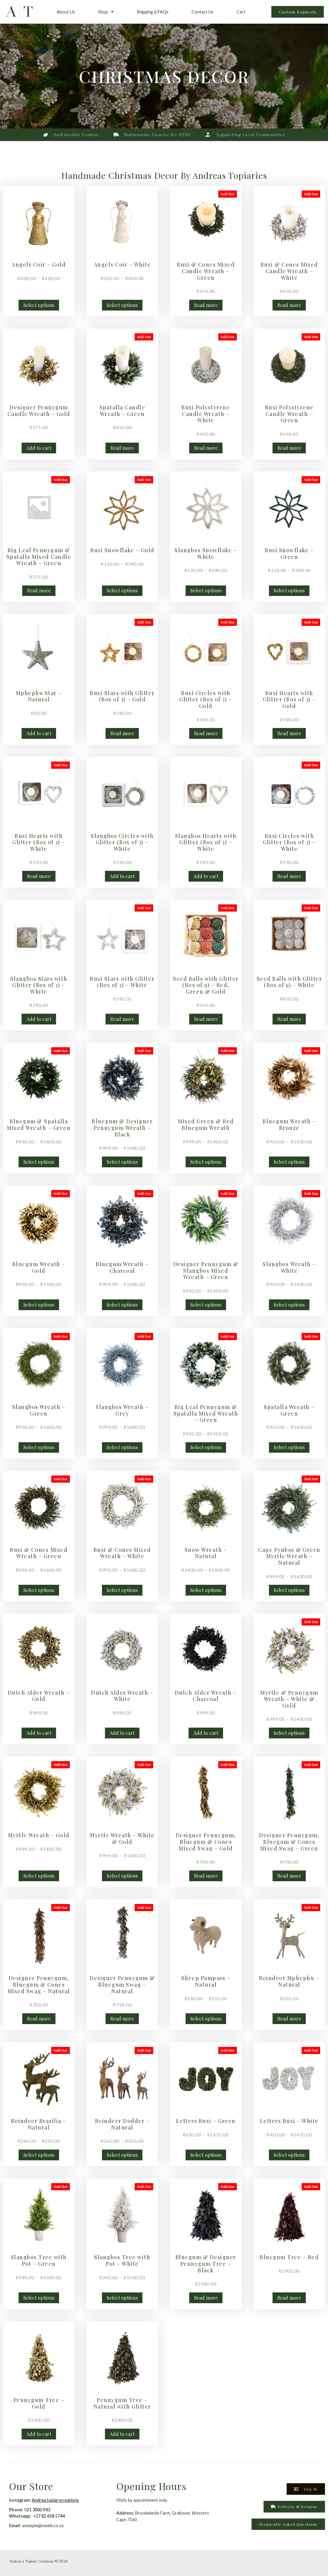  What do you see at coordinates (289, 590) in the screenshot?
I see `Select options [Select options for “Buxi Snowflake - Green”]` at bounding box center [289, 590].